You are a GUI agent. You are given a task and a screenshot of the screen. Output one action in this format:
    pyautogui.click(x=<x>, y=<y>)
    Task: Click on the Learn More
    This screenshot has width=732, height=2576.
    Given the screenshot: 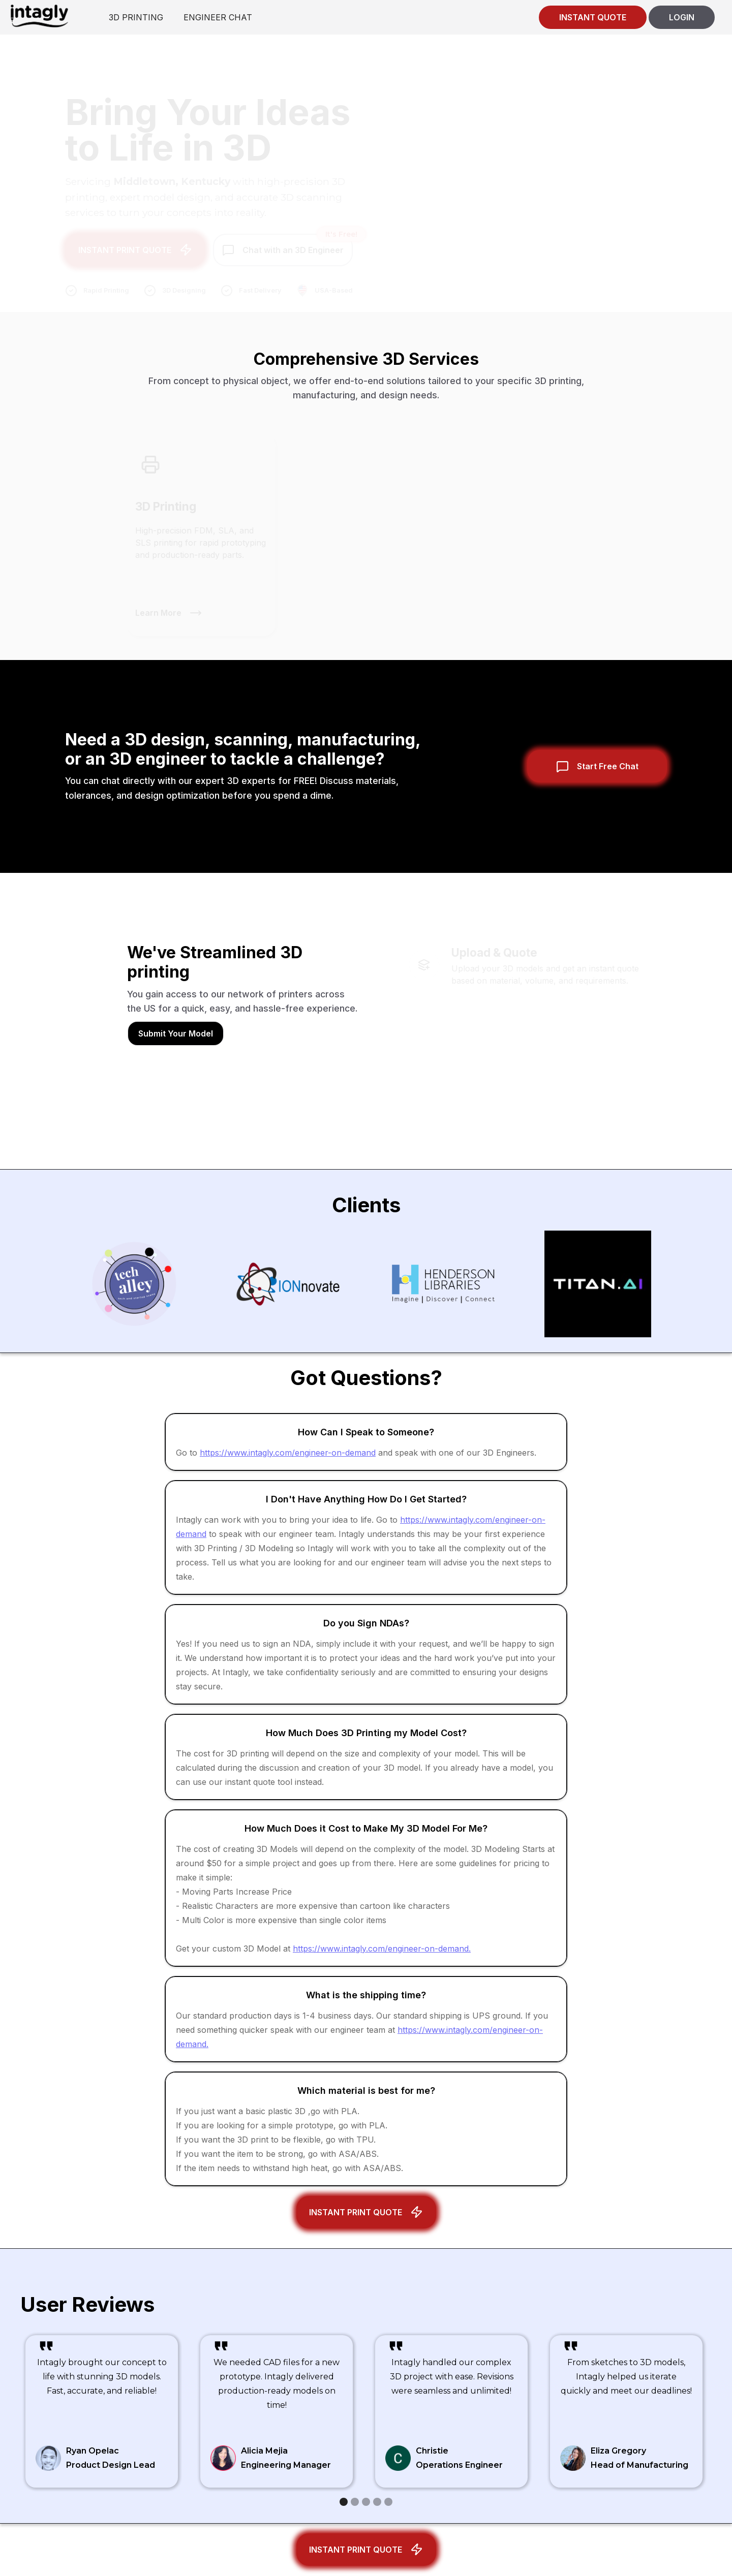 What is the action you would take?
    pyautogui.click(x=158, y=605)
    